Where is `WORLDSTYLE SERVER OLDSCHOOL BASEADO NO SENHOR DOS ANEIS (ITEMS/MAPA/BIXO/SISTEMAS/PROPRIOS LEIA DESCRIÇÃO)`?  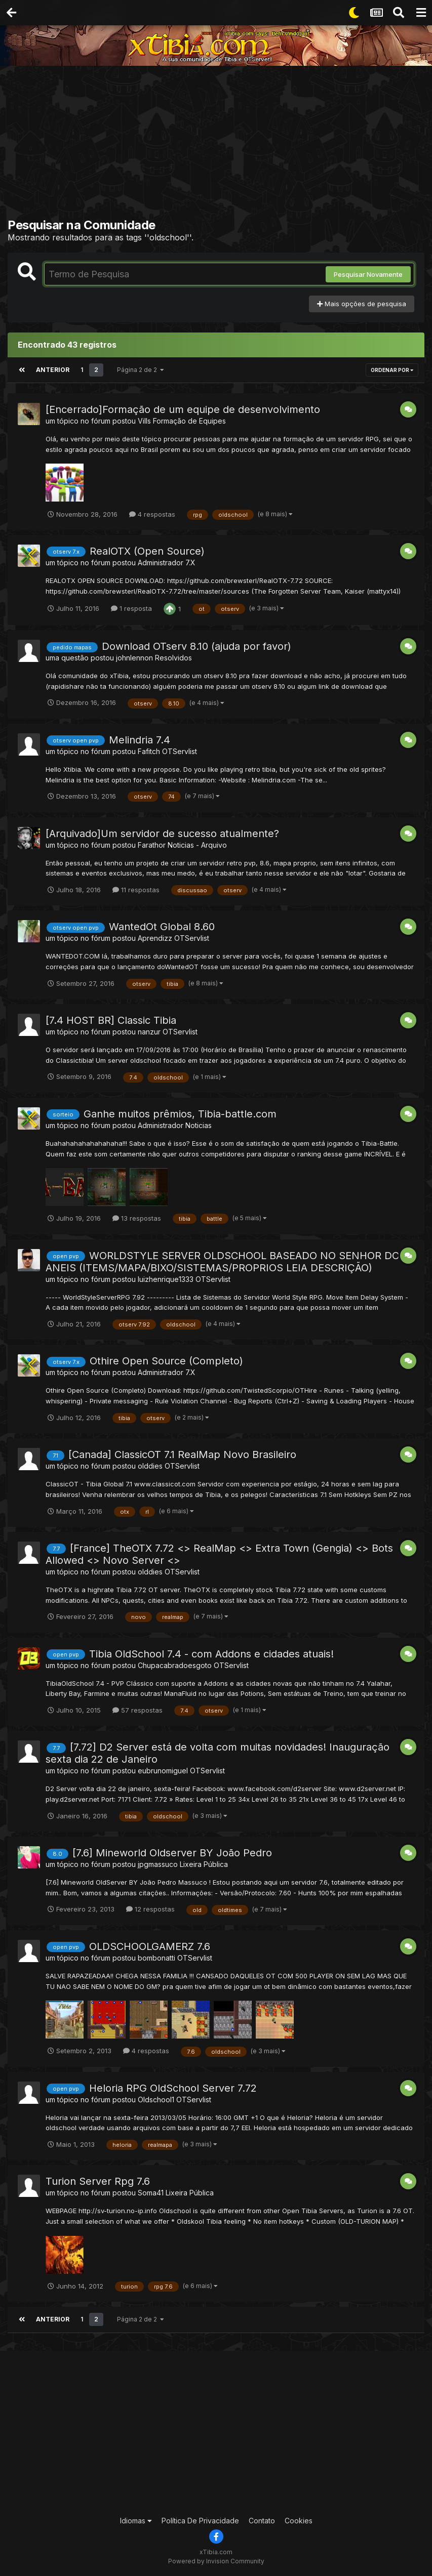 WORLDSTYLE SERVER OLDSCHOOL BASEADO NO SENHOR DOS ANEIS (ITEMS/MAPA/BIXO/SISTEMAS/PROPRIOS LEIA DESCRIÇÃO) is located at coordinates (226, 1261).